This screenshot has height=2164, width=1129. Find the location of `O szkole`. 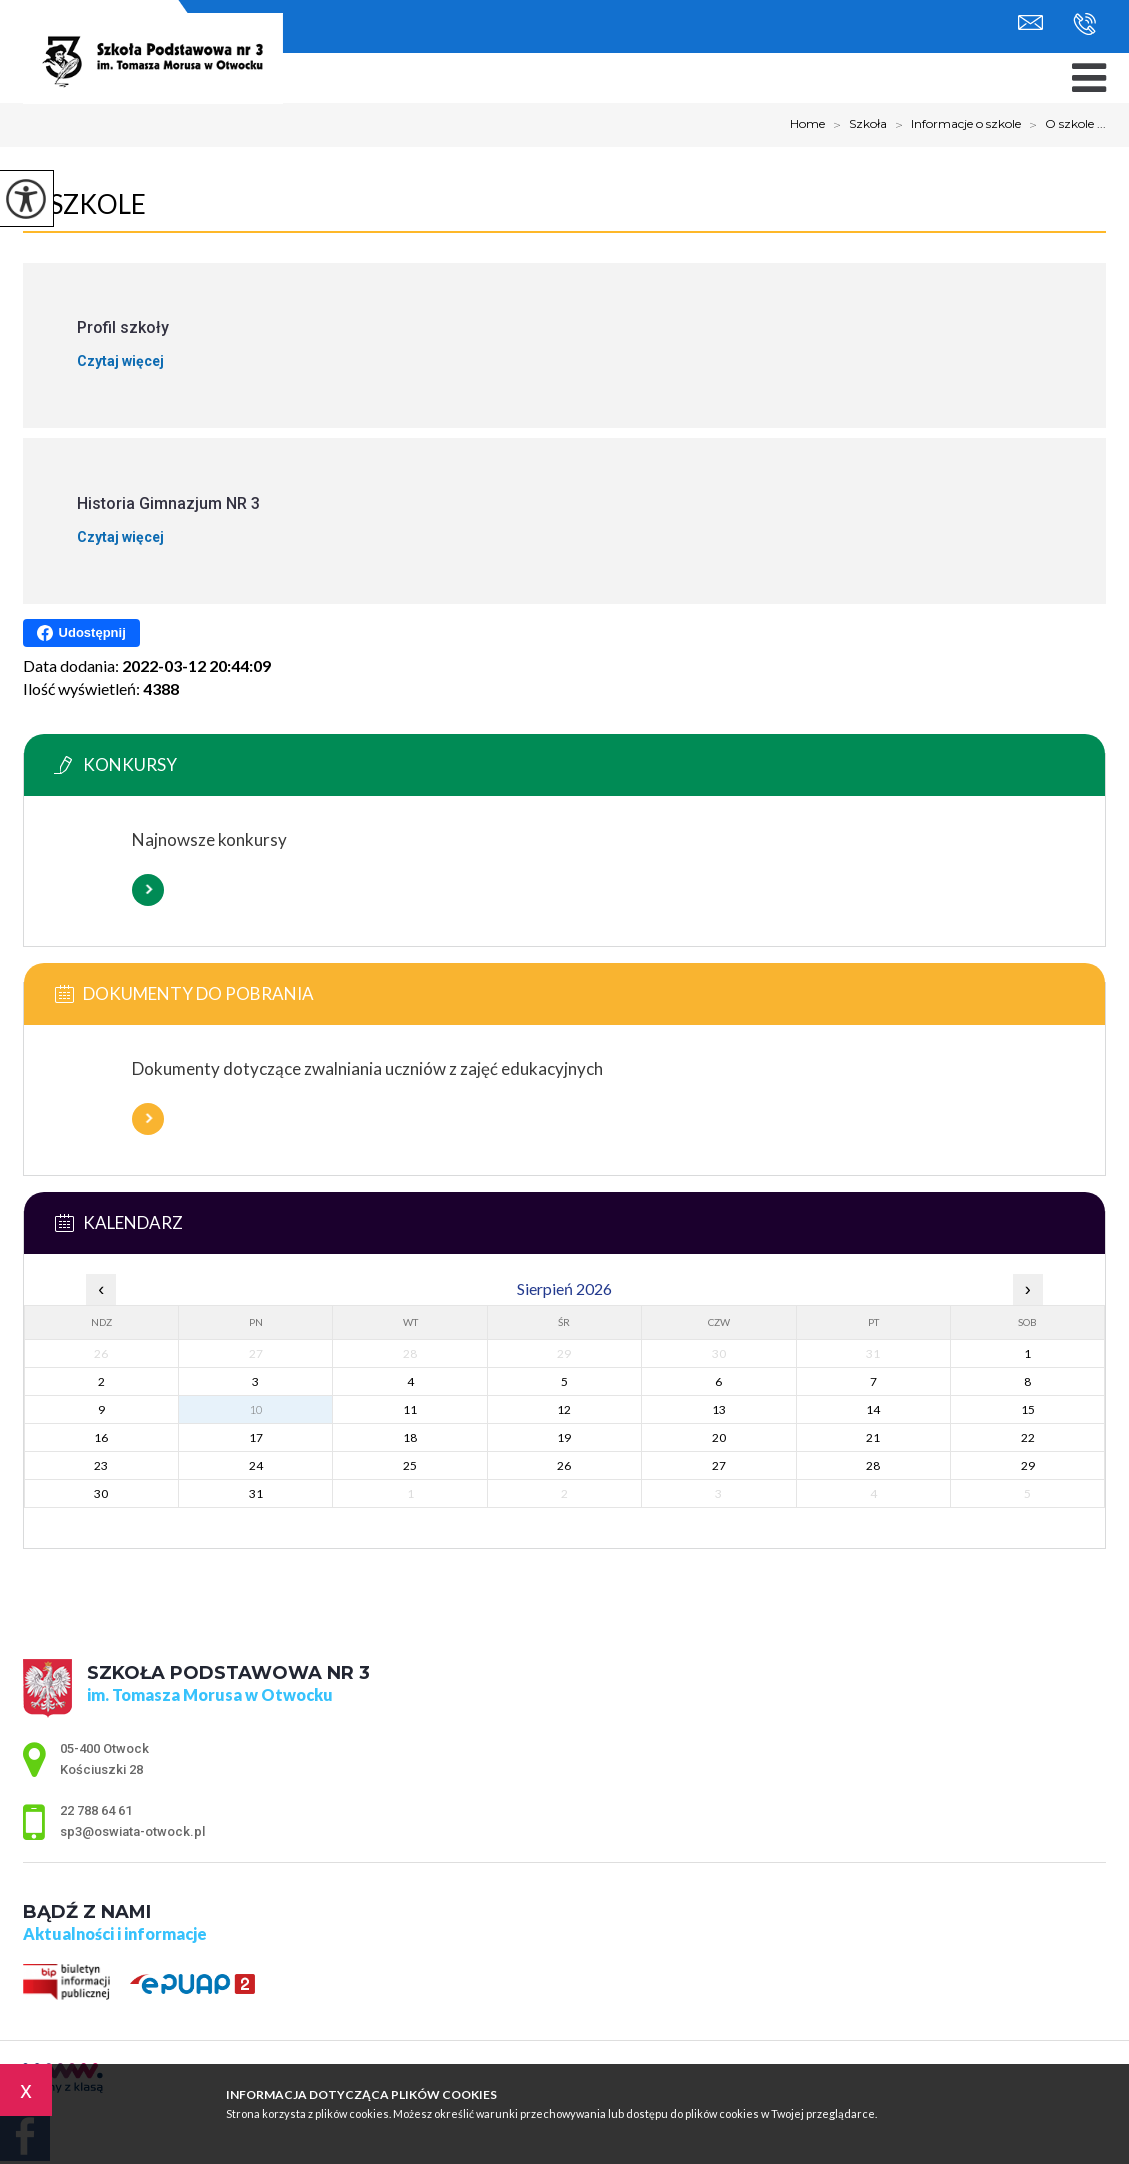

O szkole is located at coordinates (84, 204).